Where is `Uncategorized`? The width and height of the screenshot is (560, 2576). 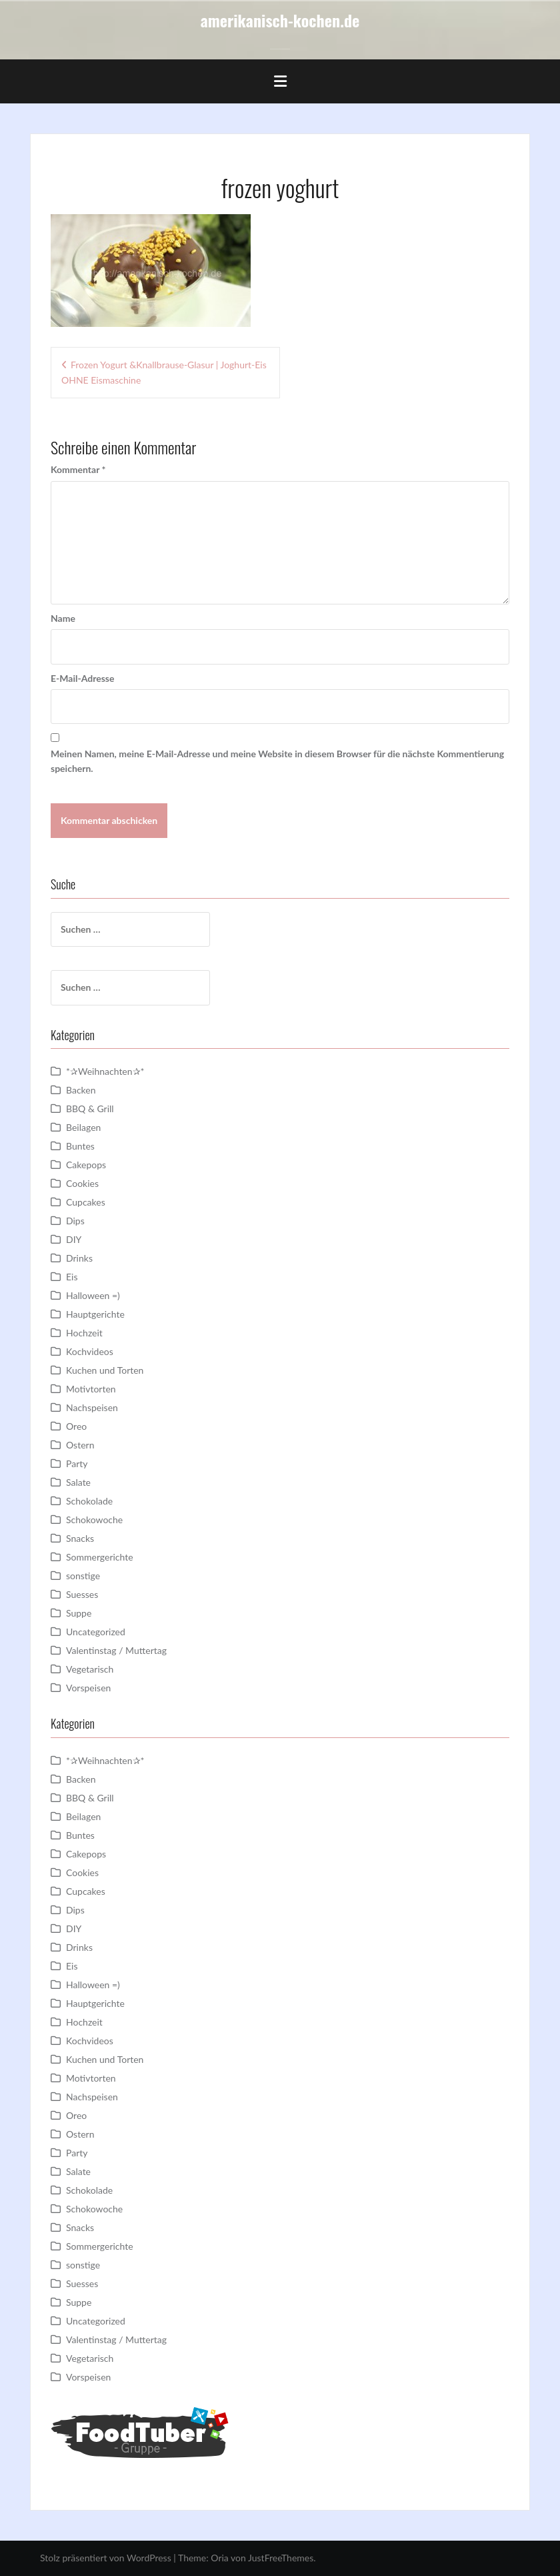
Uncategorized is located at coordinates (95, 1631).